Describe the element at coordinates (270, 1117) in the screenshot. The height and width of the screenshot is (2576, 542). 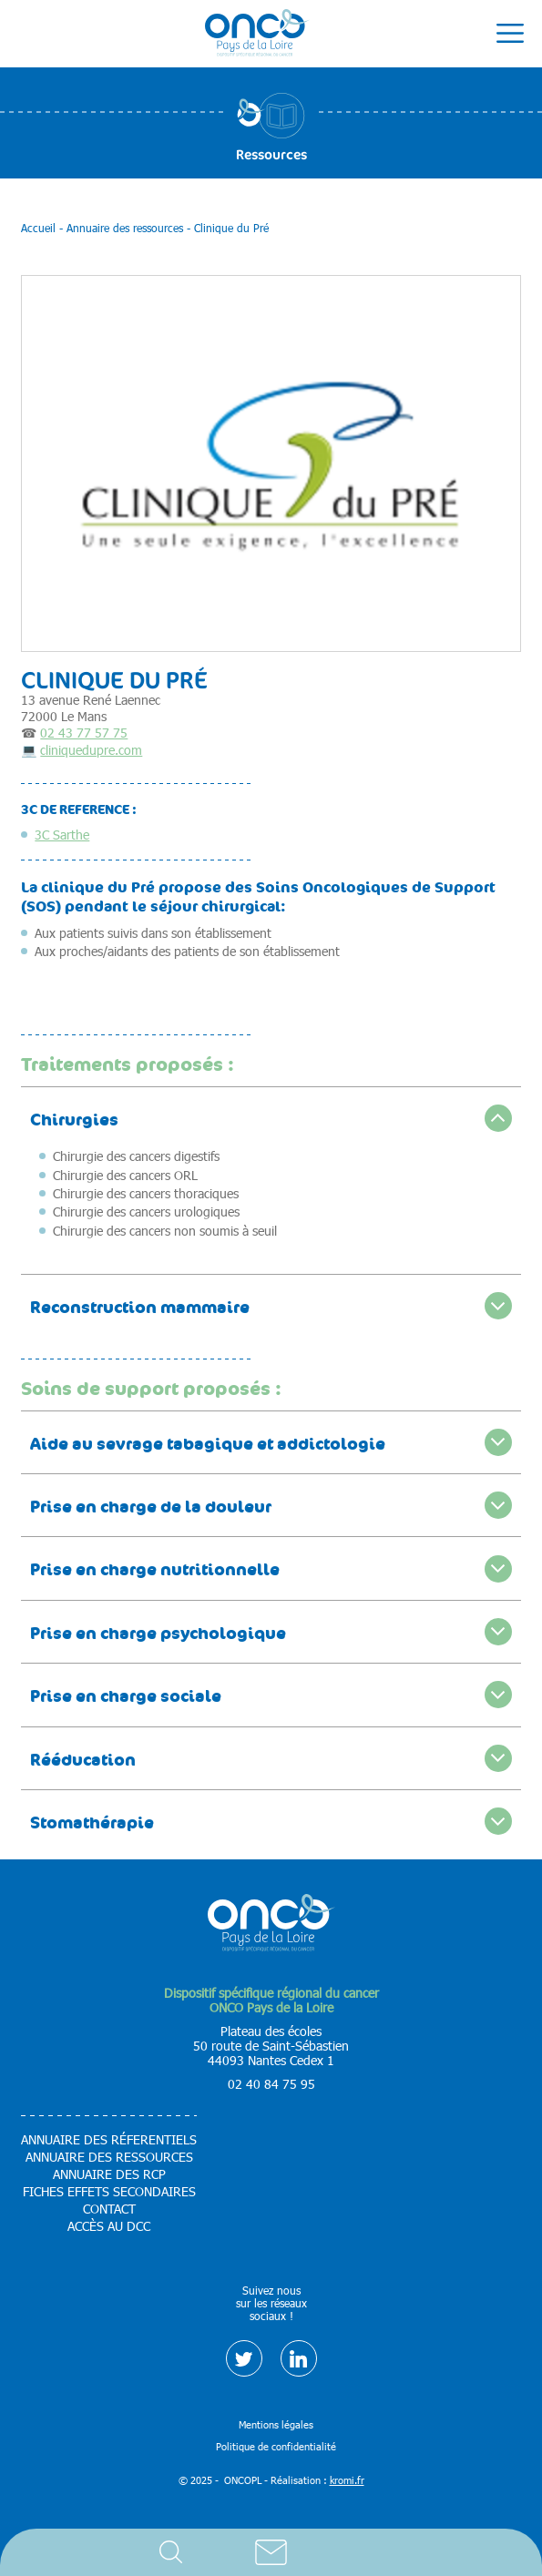
I see `[accordion]` at that location.